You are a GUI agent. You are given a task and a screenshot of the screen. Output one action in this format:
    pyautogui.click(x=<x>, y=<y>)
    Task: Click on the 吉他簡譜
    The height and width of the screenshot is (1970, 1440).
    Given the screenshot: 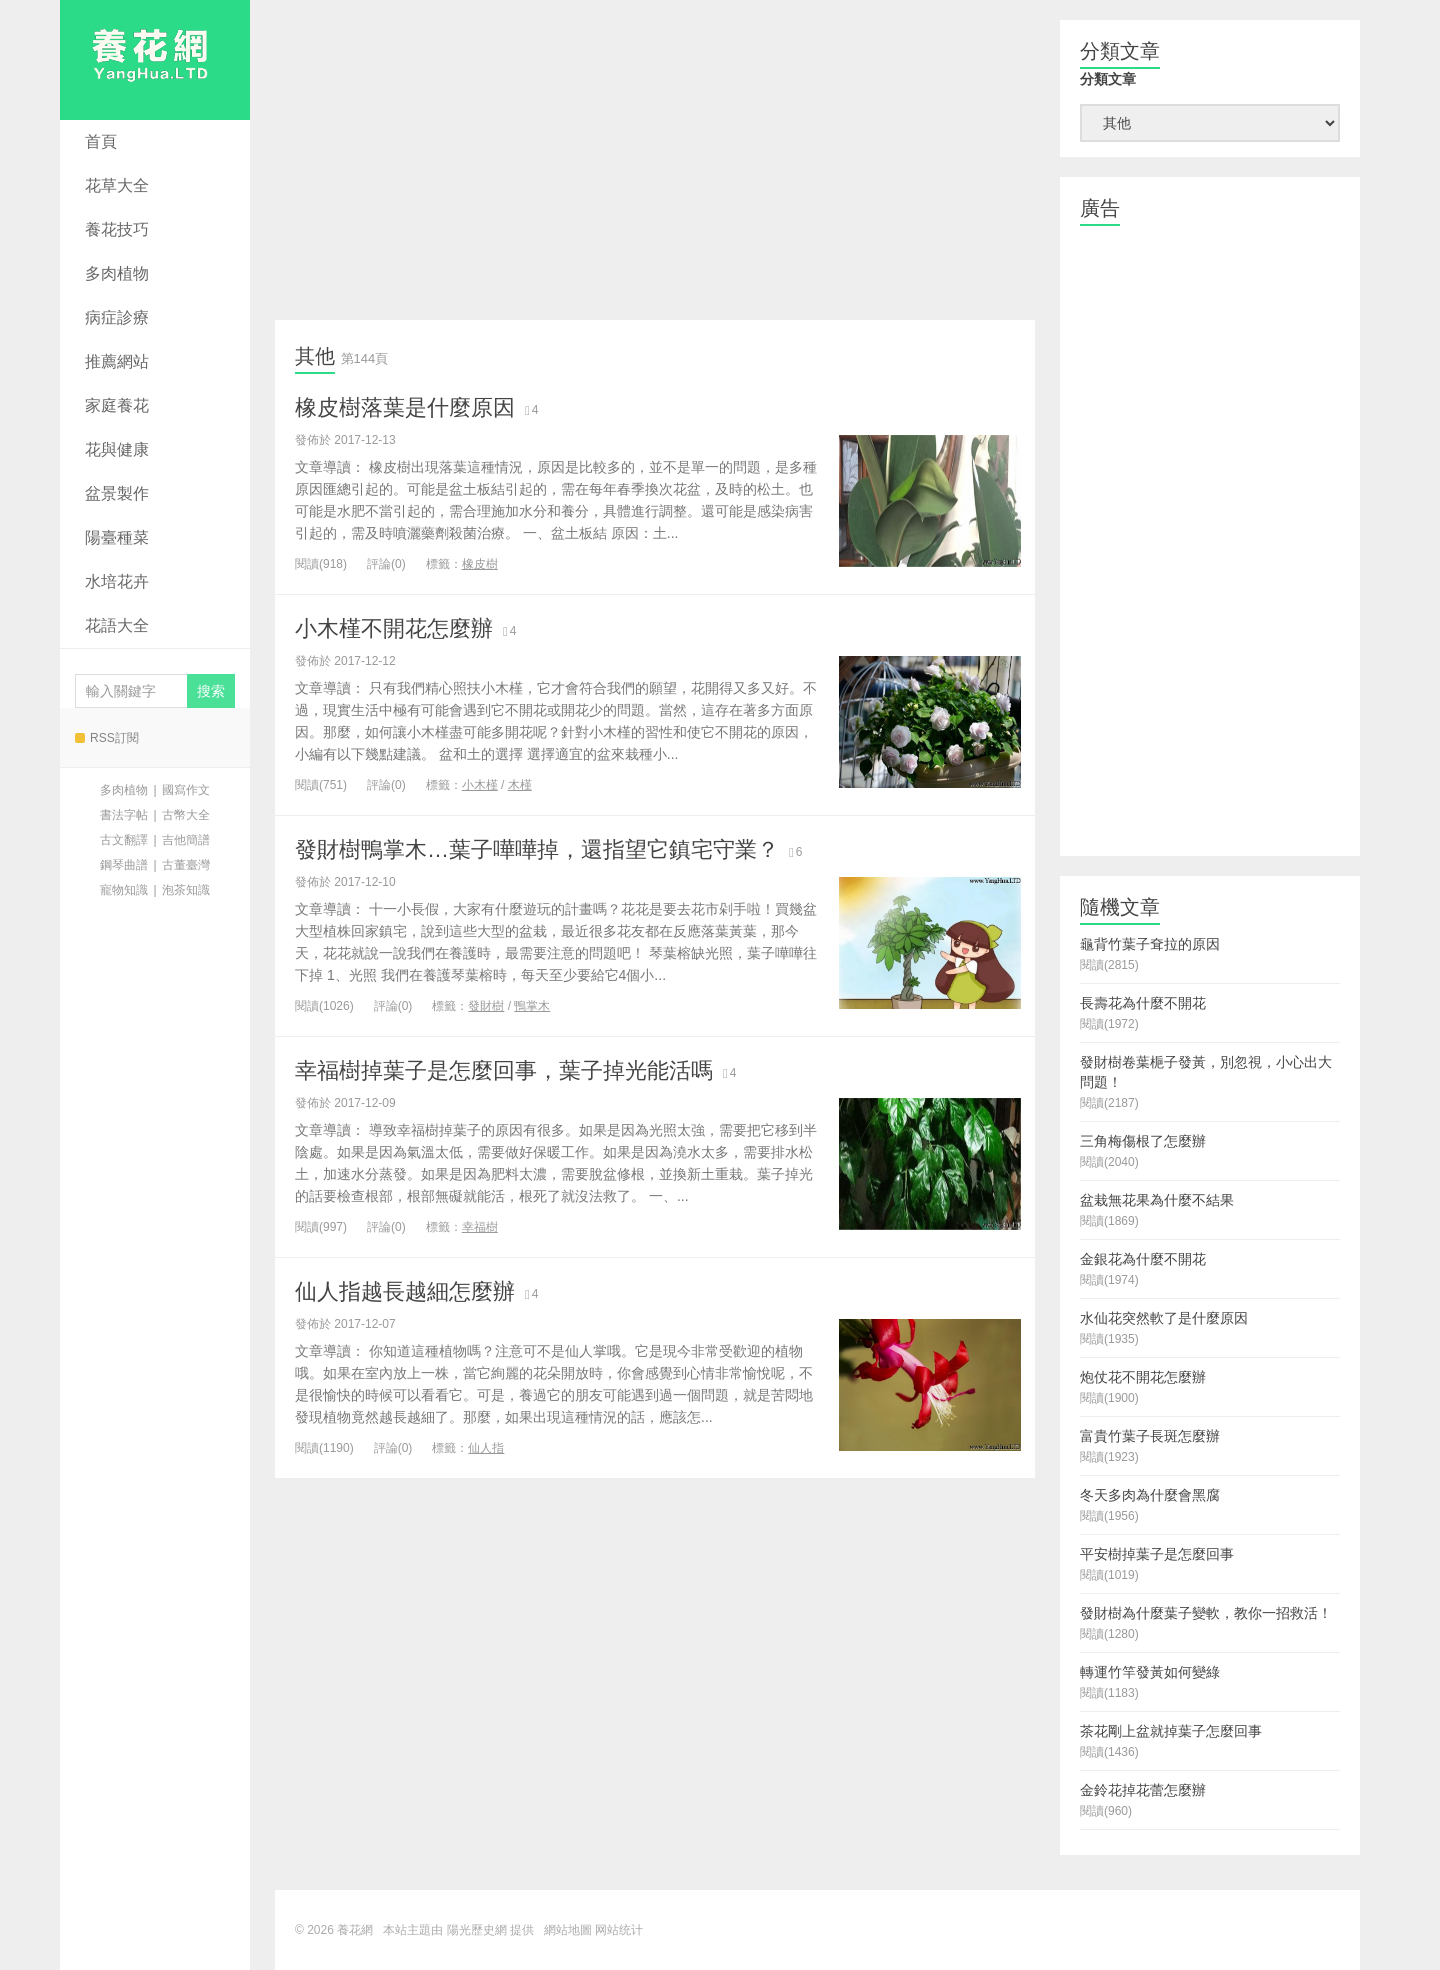 What is the action you would take?
    pyautogui.click(x=186, y=840)
    